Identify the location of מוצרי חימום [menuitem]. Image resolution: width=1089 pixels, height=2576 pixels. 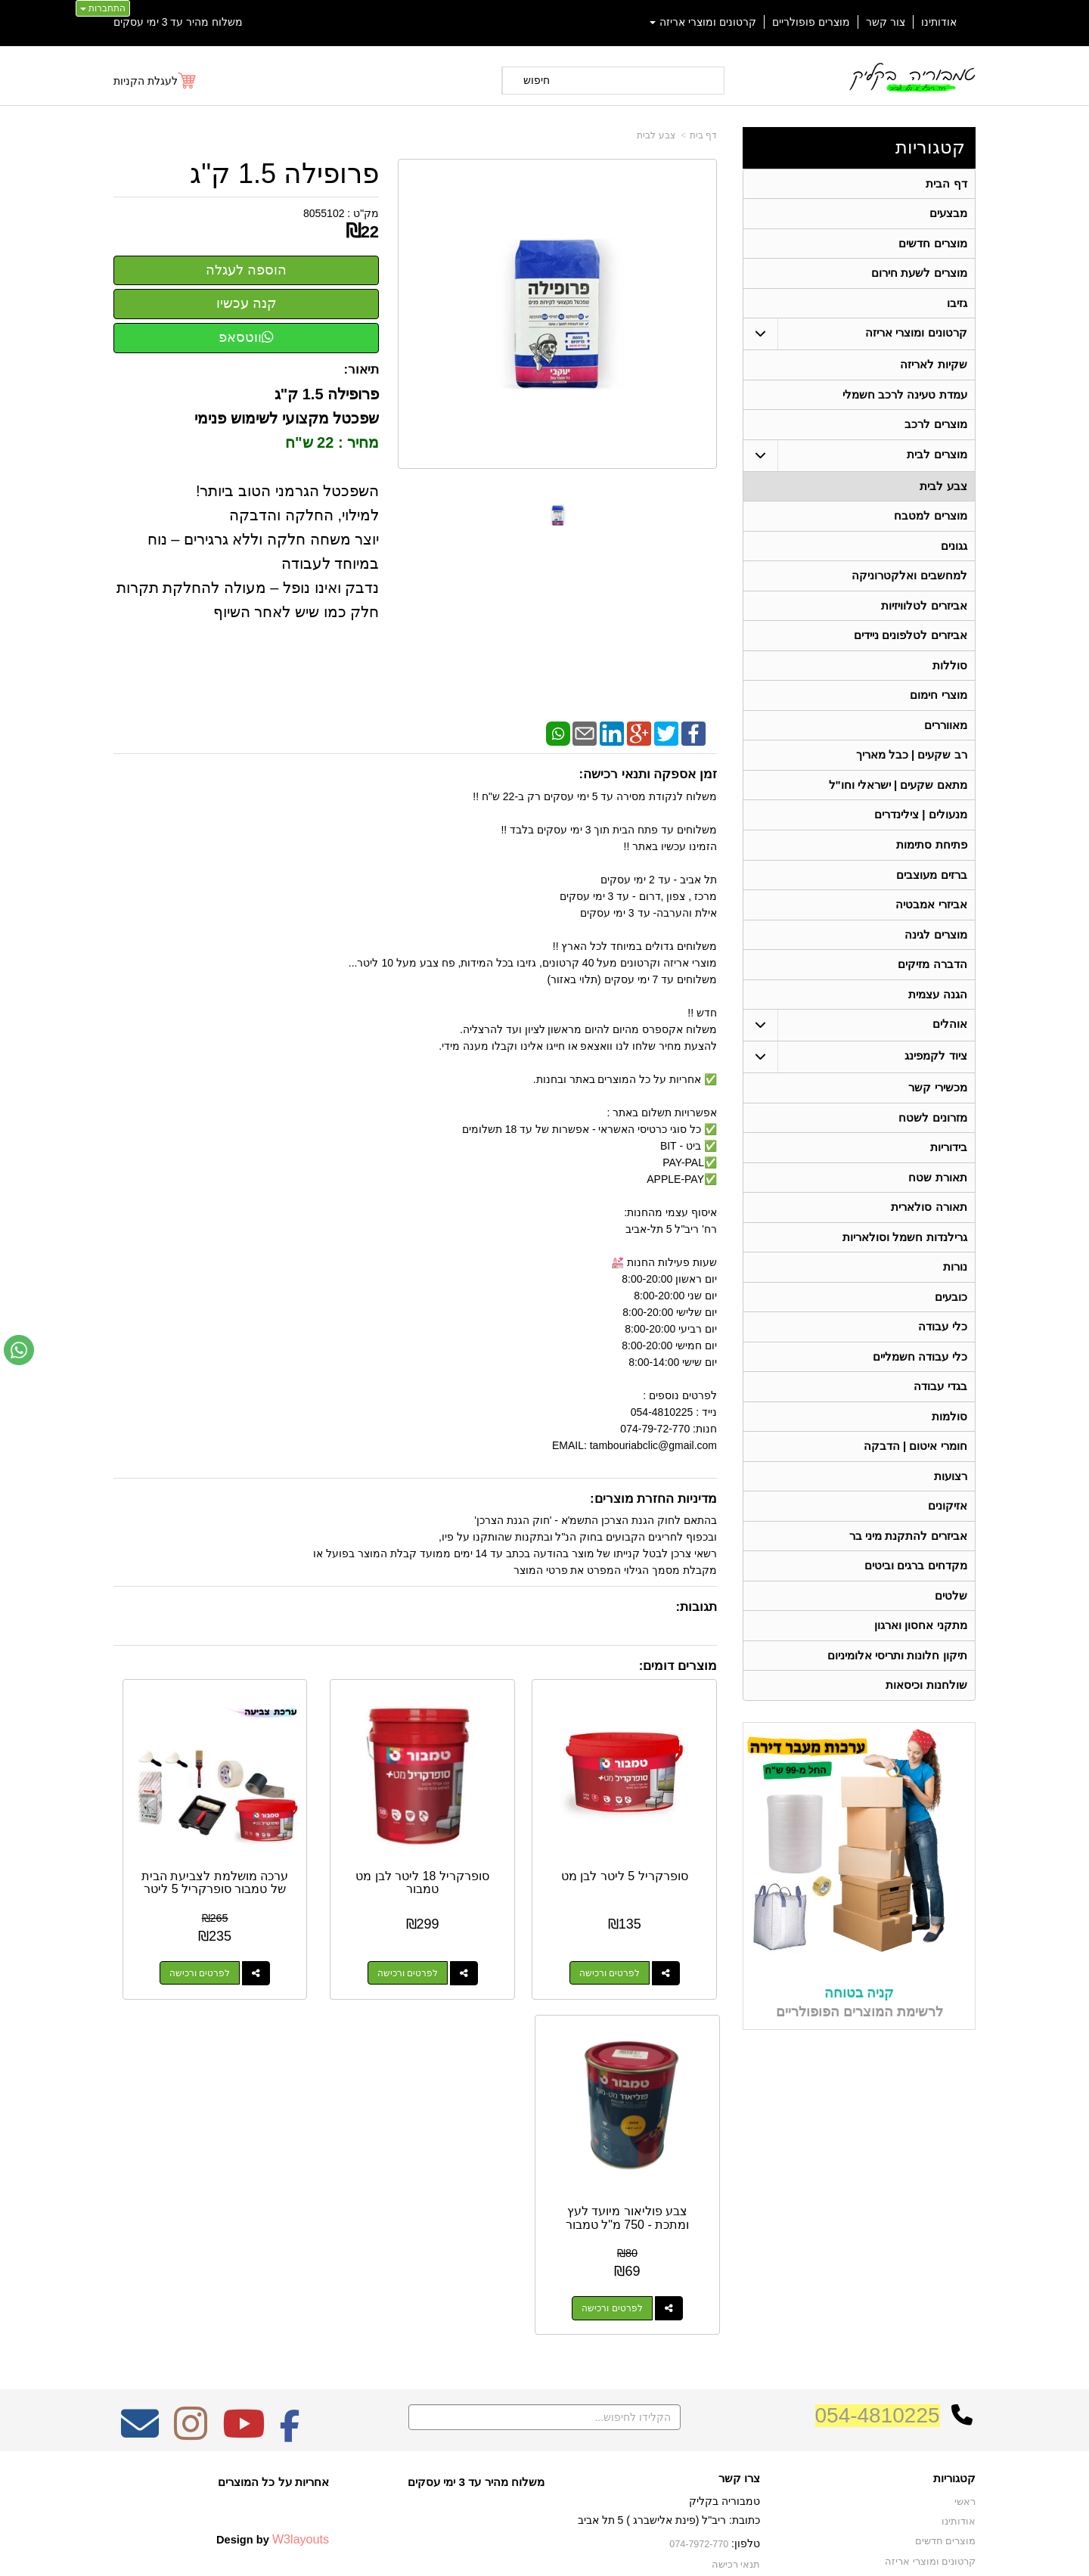
(938, 712).